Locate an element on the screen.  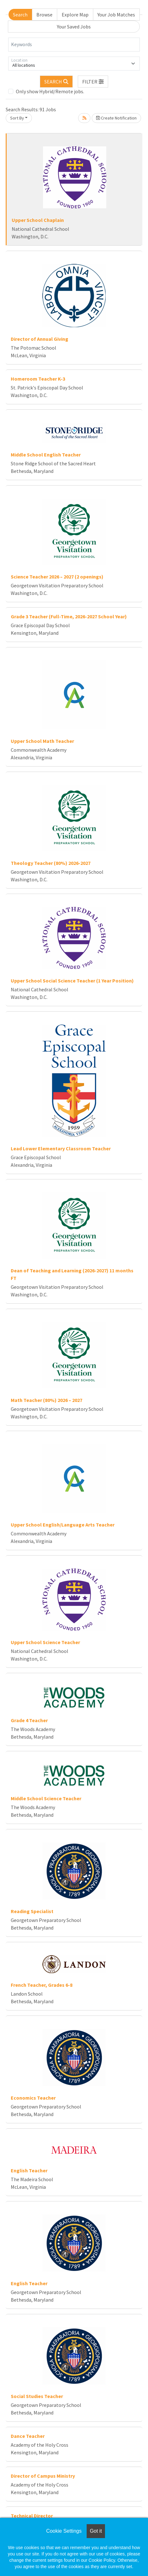
Upper School Math Teacher is located at coordinates (42, 741).